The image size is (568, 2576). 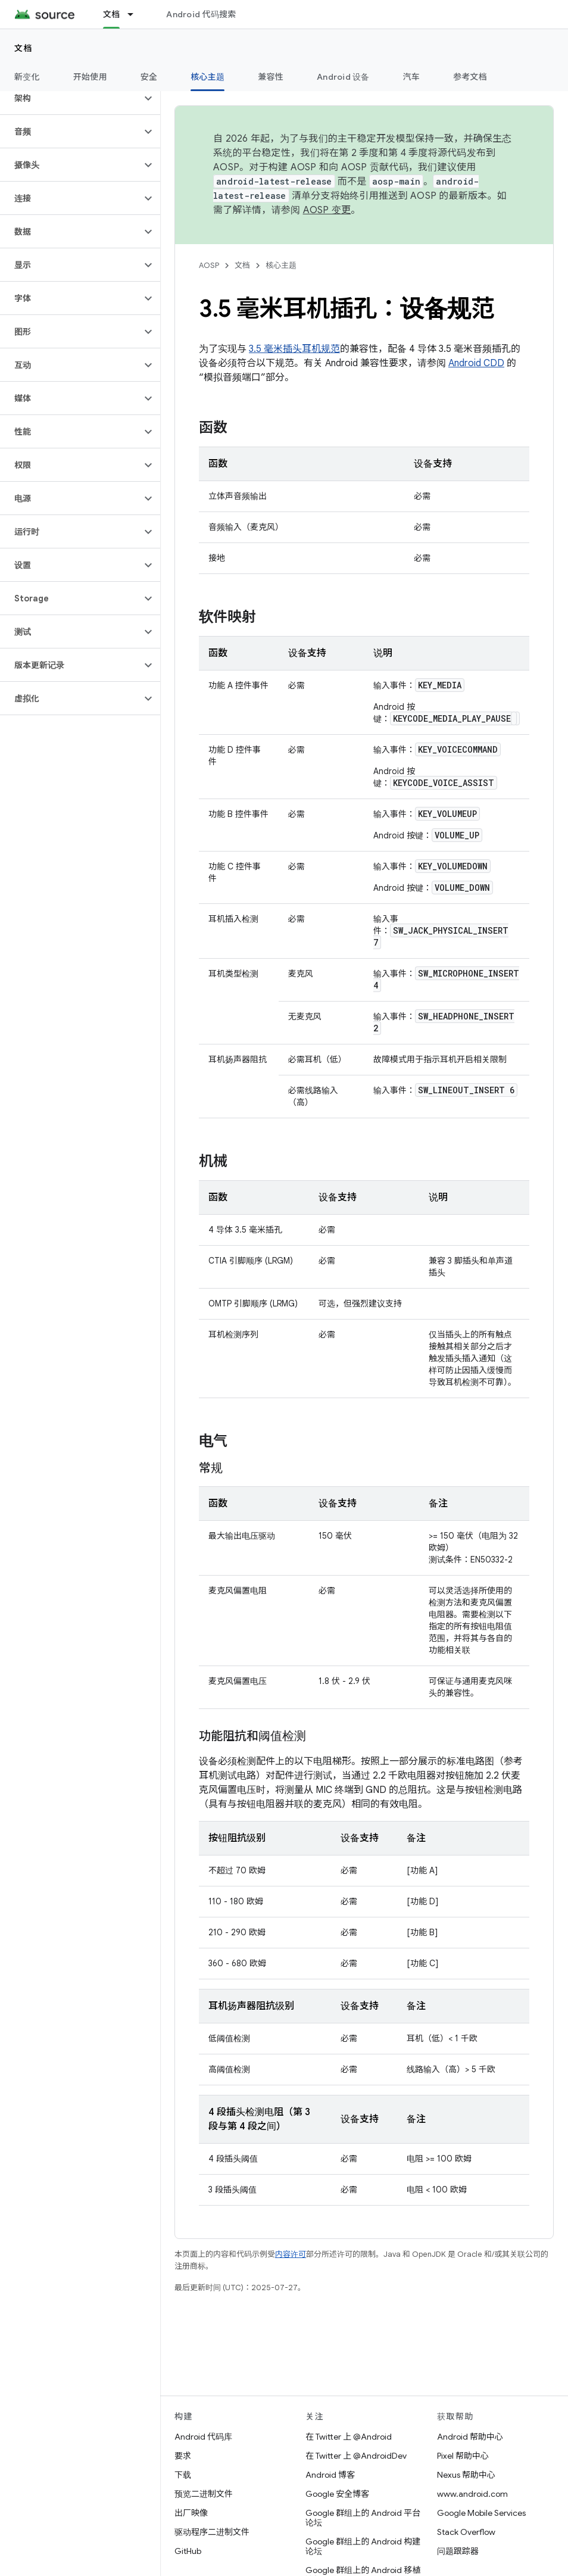 I want to click on Pixel 帮助中心, so click(x=463, y=2455).